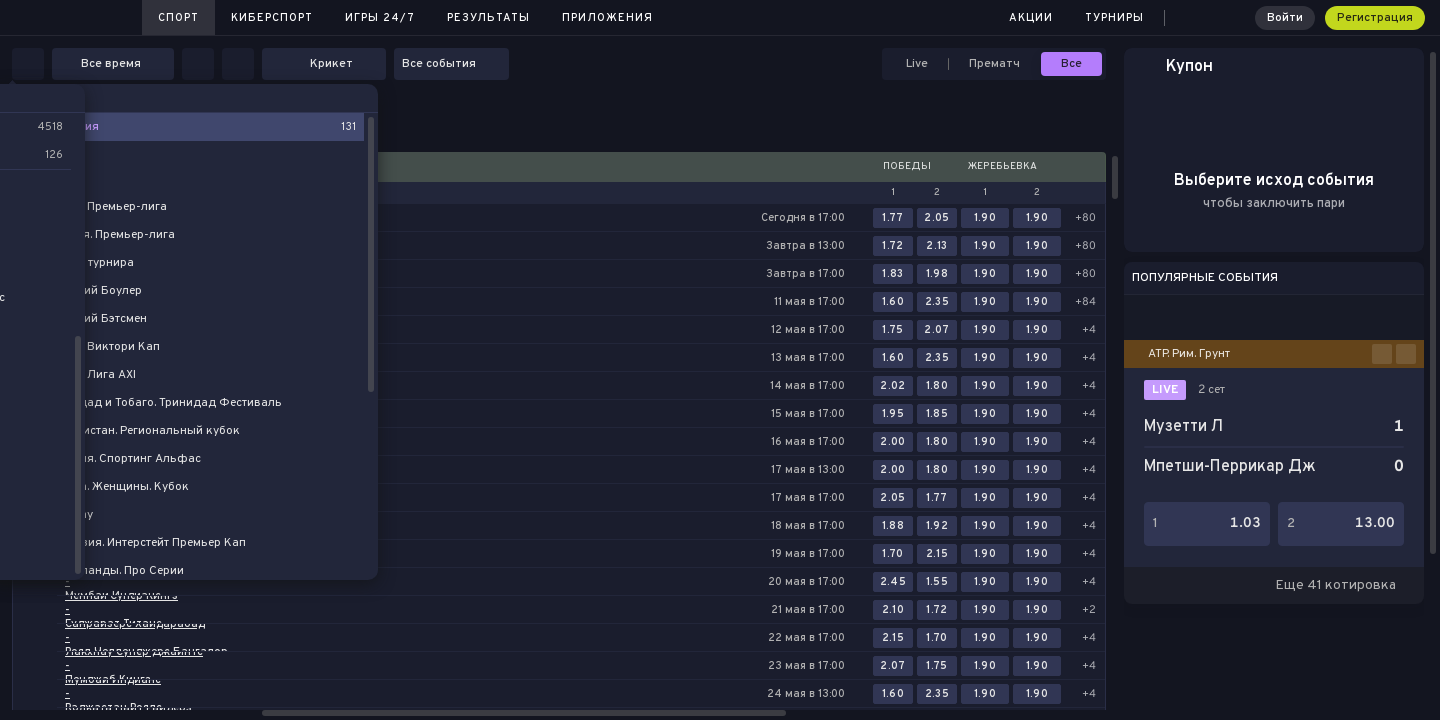  What do you see at coordinates (1375, 18) in the screenshot?
I see `Регистрация` at bounding box center [1375, 18].